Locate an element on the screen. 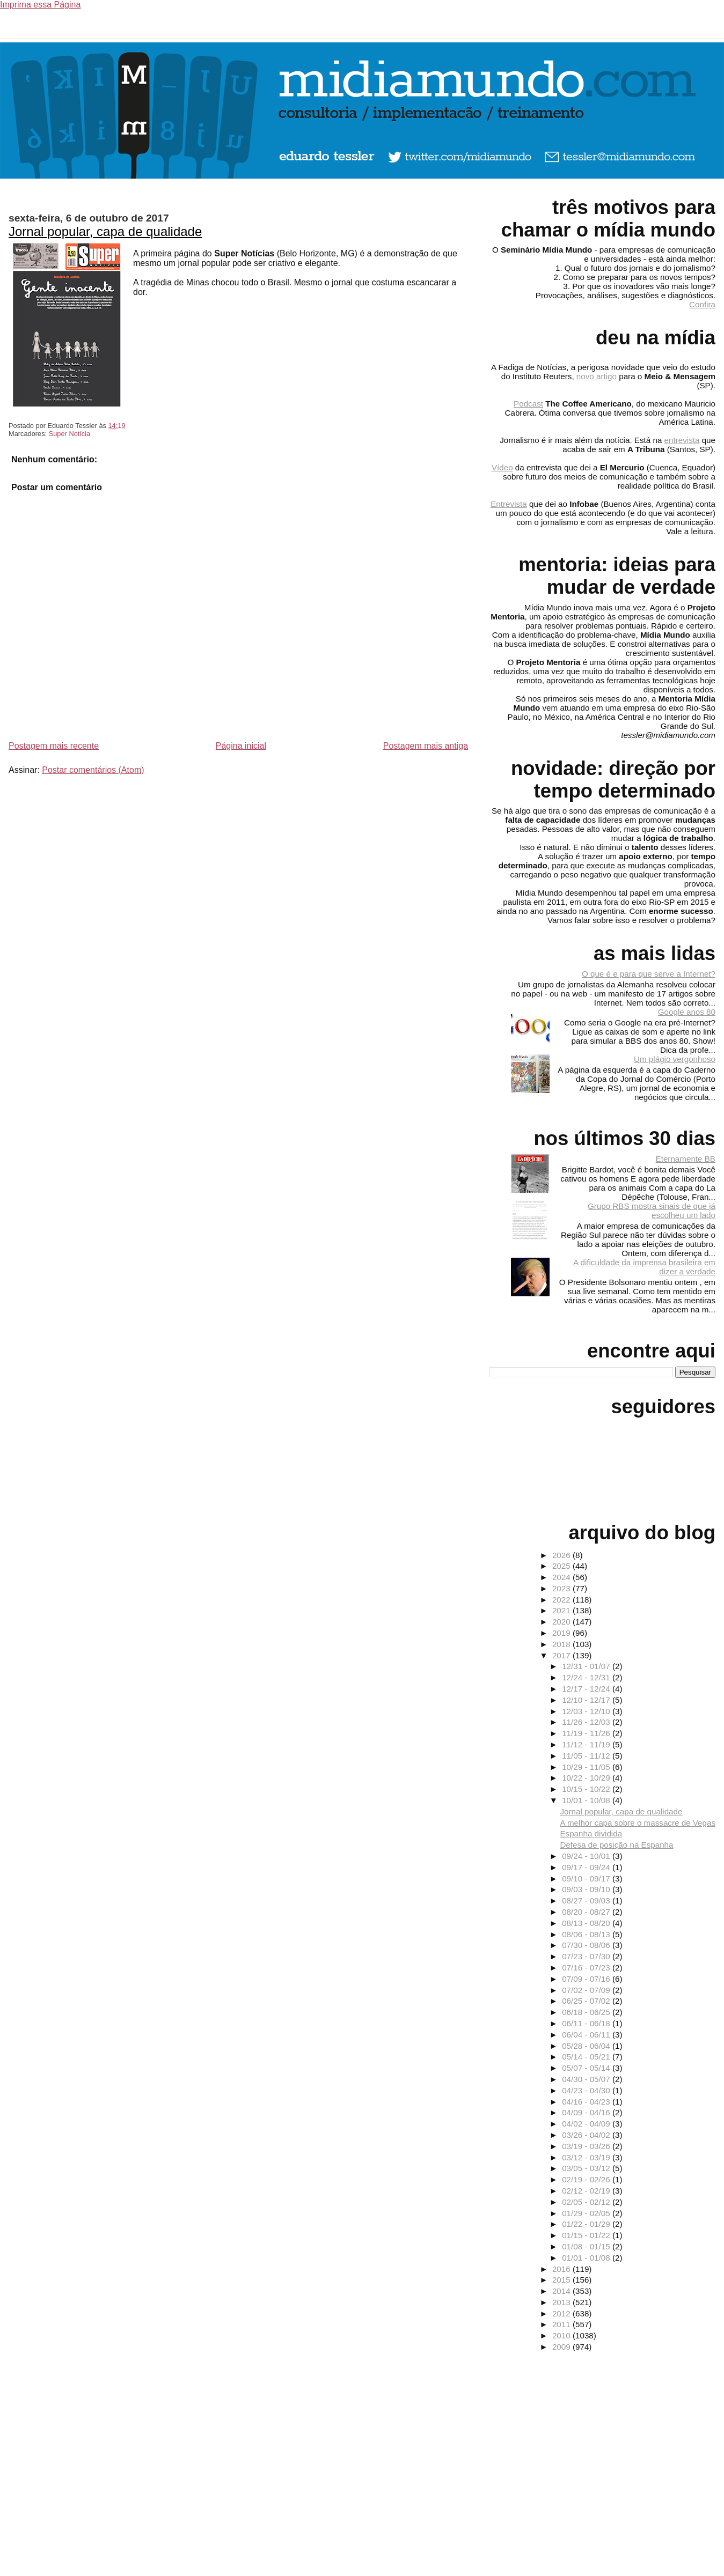  12/03 - 12/10 is located at coordinates (587, 1711).